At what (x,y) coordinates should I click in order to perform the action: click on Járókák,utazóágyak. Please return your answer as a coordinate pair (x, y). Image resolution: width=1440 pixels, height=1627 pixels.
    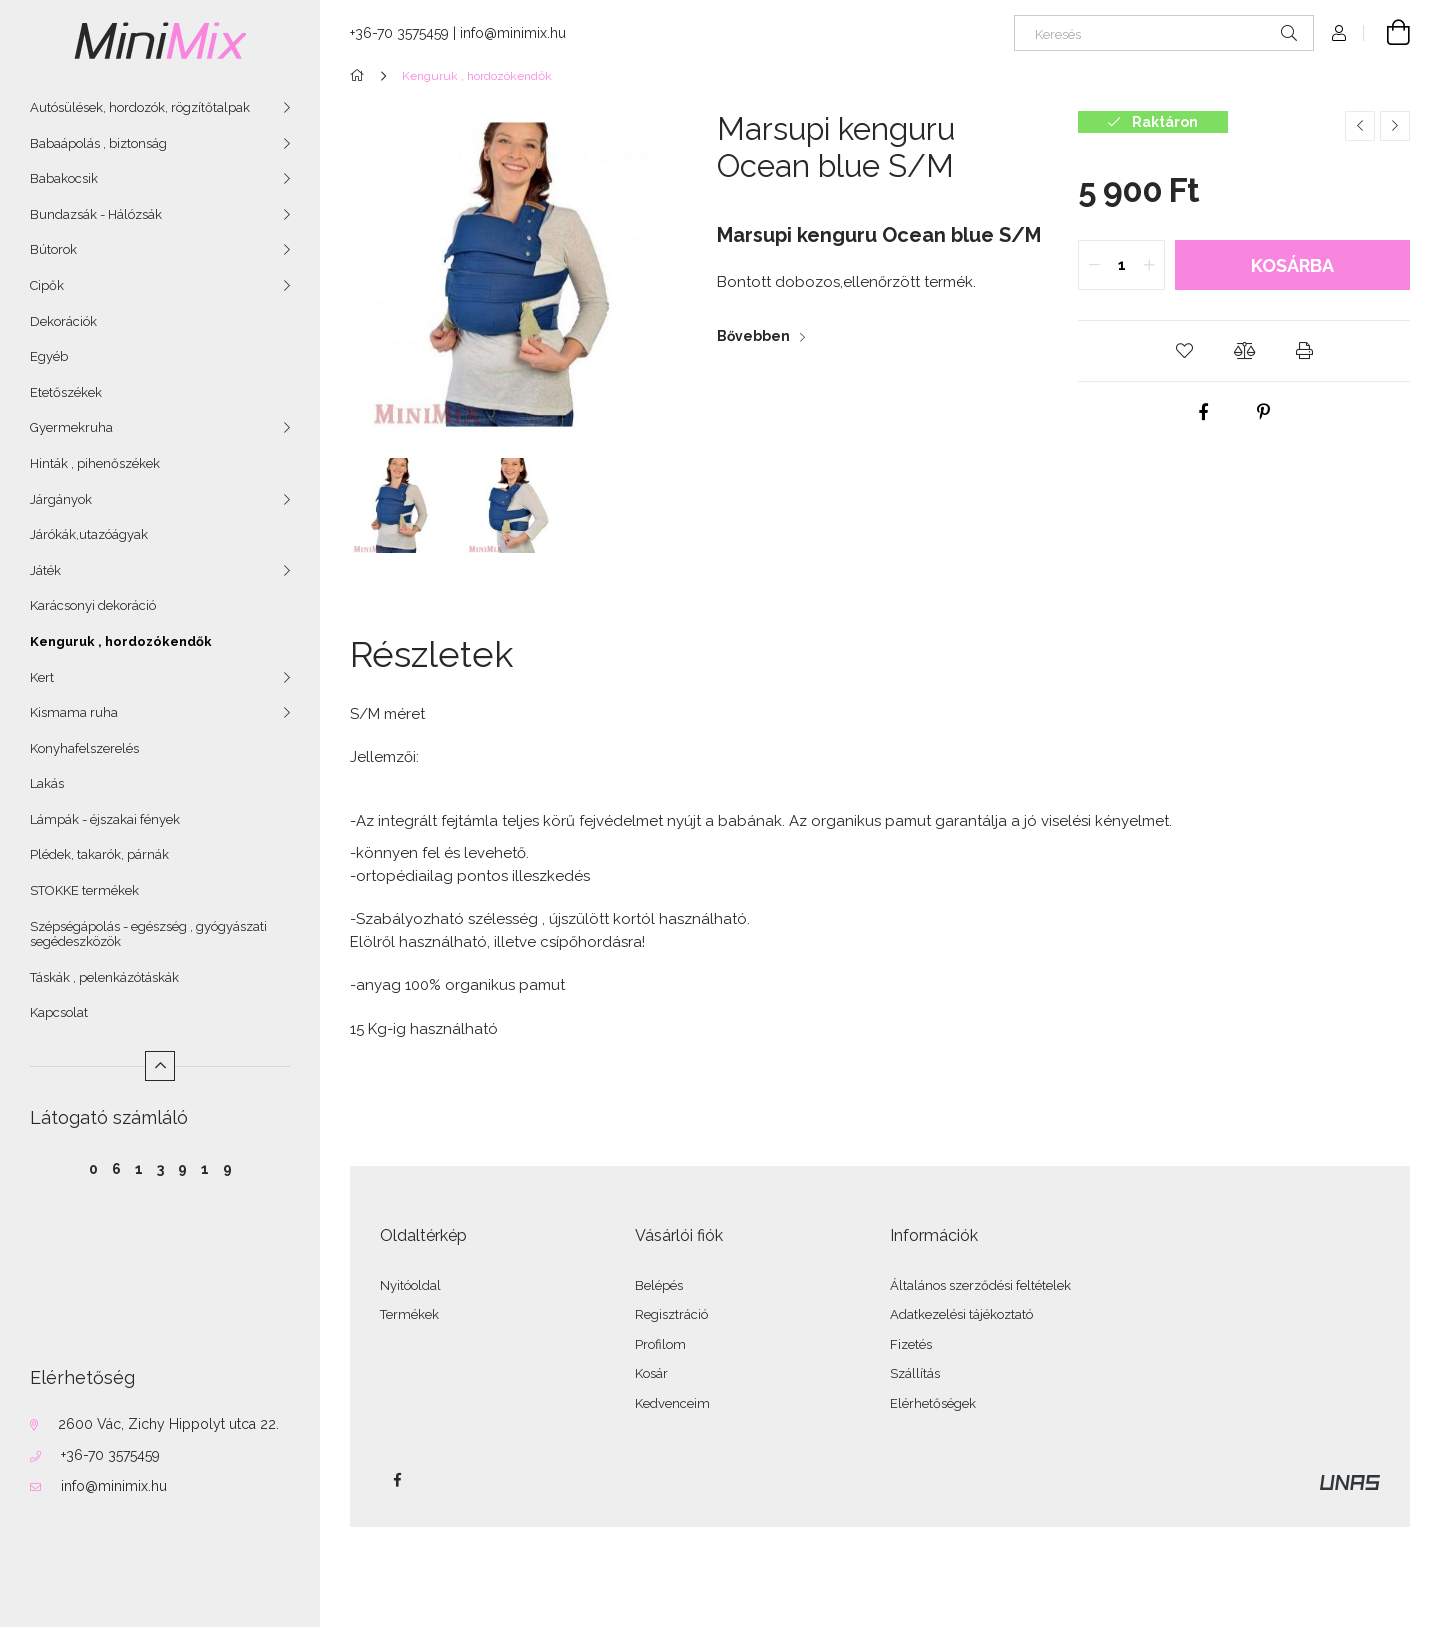
    Looking at the image, I should click on (89, 534).